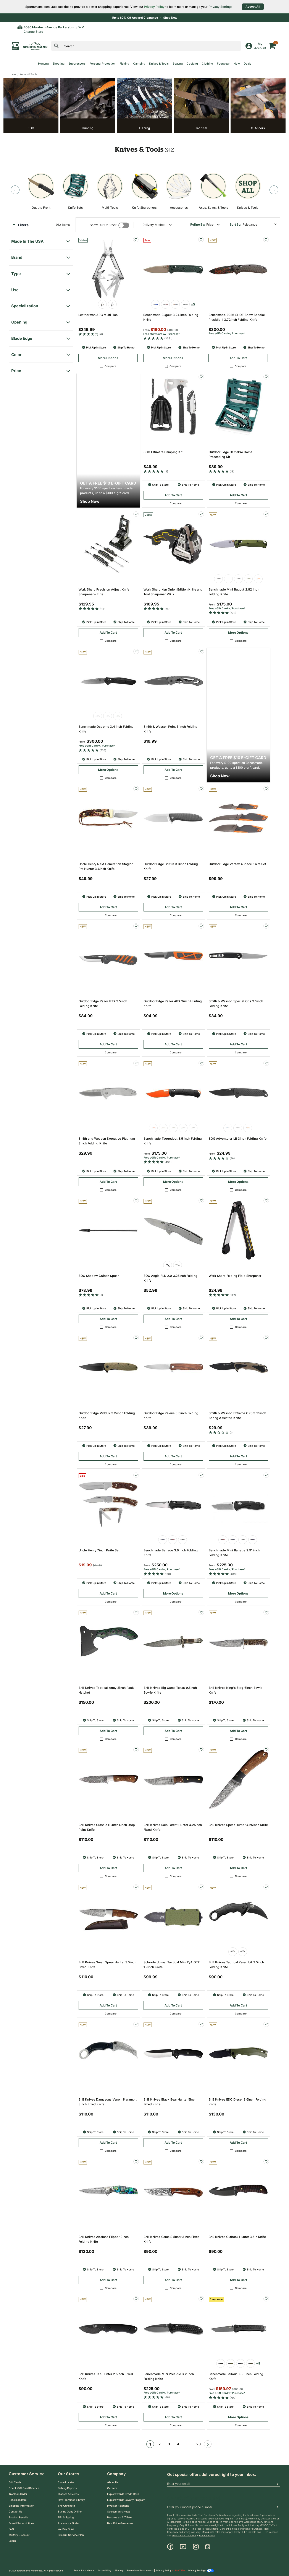 Image resolution: width=289 pixels, height=2576 pixels. Describe the element at coordinates (266, 514) in the screenshot. I see `[Add To Wish List : Benchmade Mini Bugout 2.82 inch Folding Knife]` at that location.